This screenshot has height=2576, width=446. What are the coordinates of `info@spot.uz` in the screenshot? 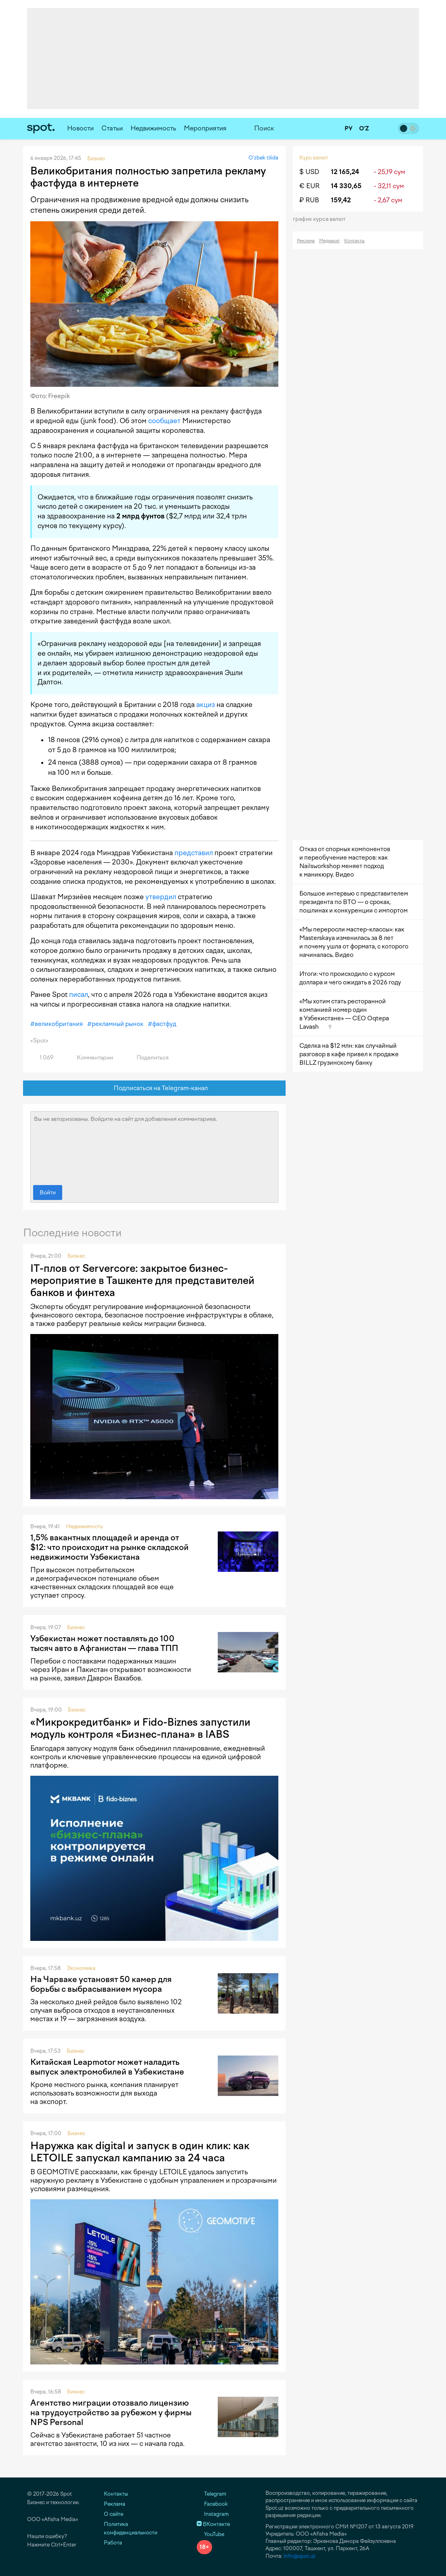 It's located at (300, 2556).